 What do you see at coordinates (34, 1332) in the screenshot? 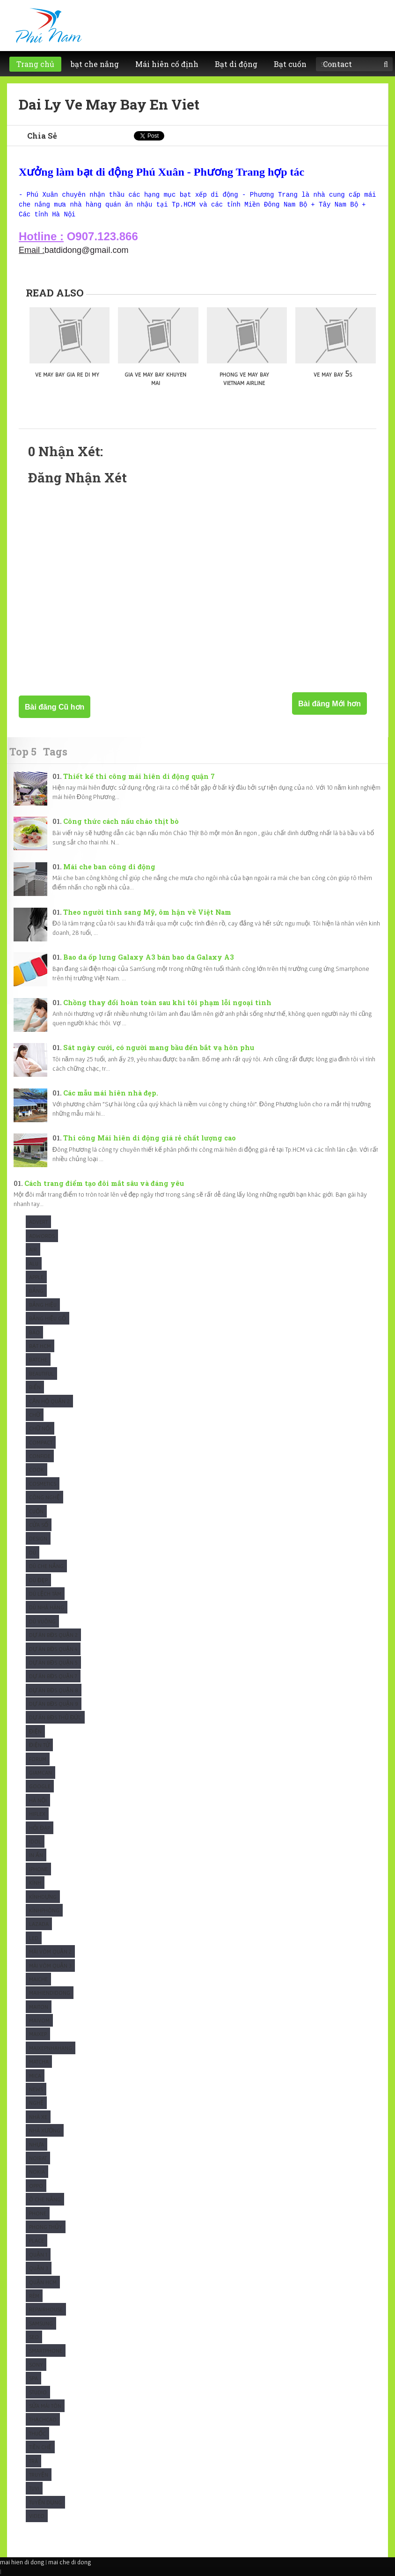
I see `Báo` at bounding box center [34, 1332].